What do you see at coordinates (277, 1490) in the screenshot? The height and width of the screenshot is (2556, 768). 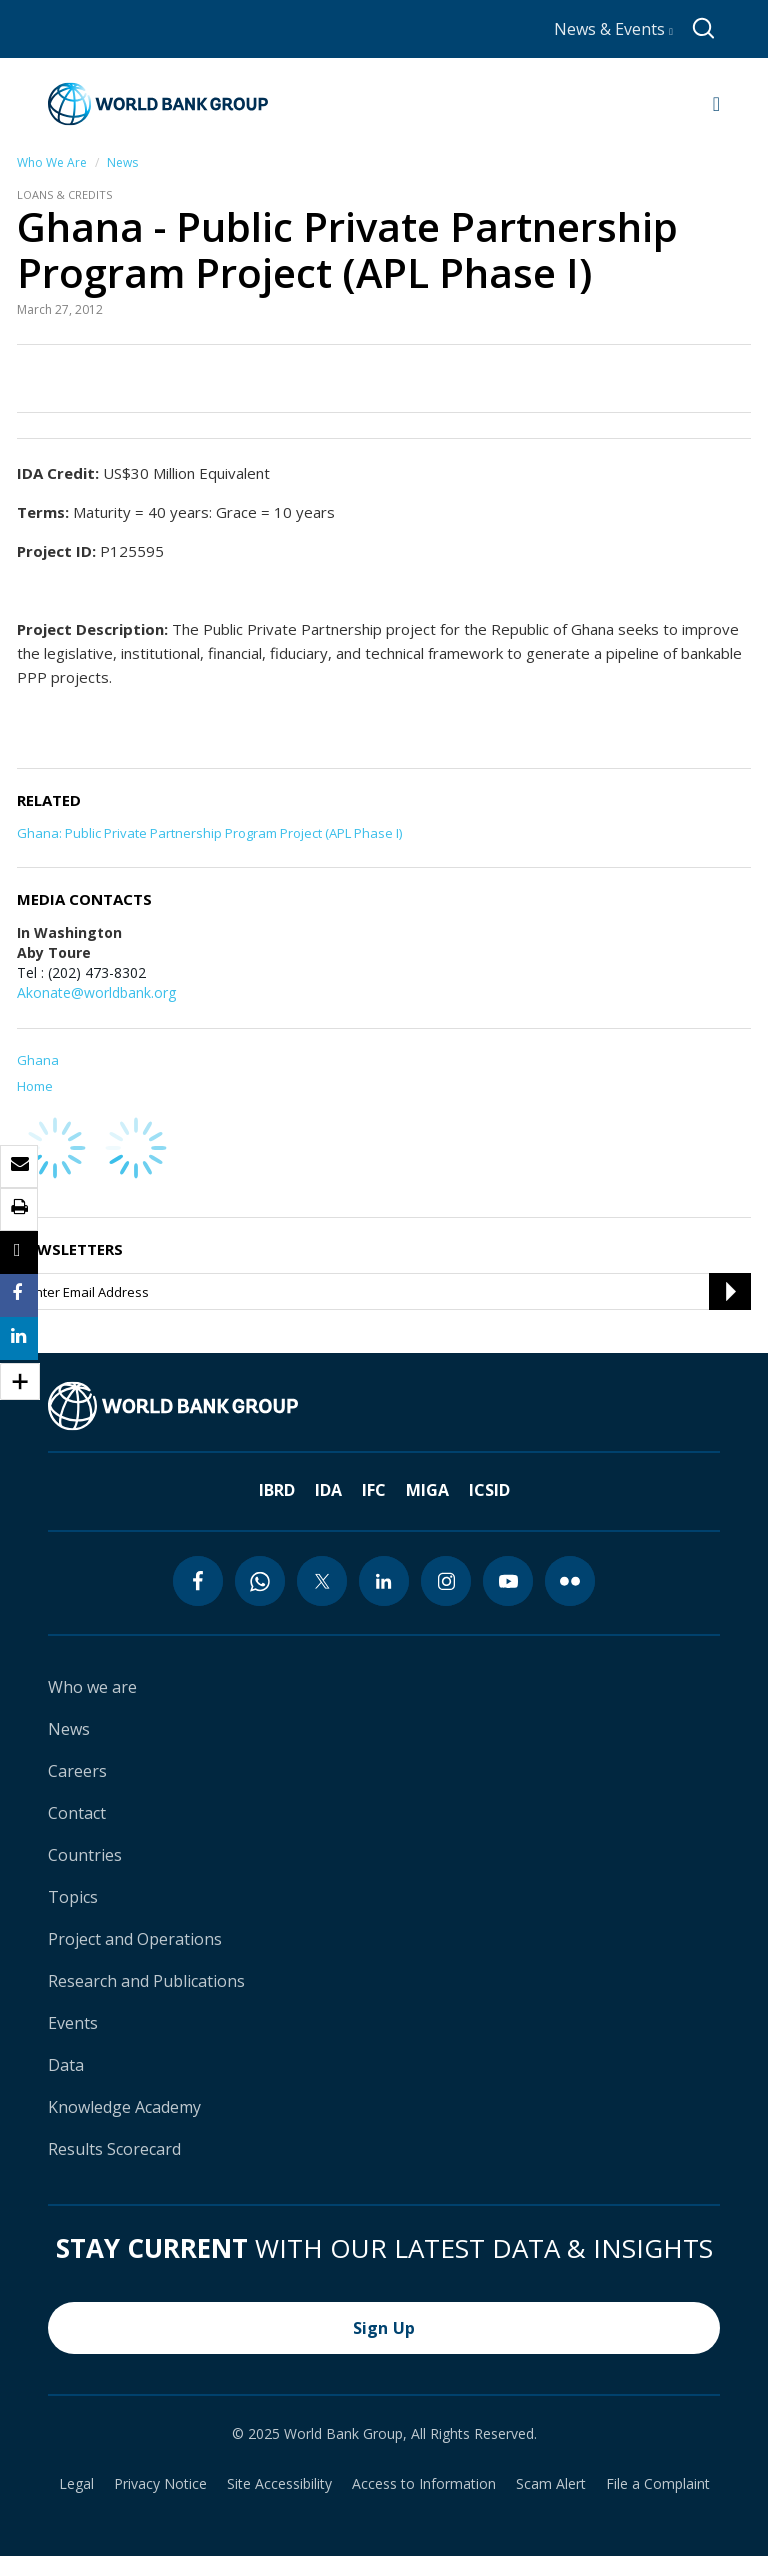 I see `IBRD` at bounding box center [277, 1490].